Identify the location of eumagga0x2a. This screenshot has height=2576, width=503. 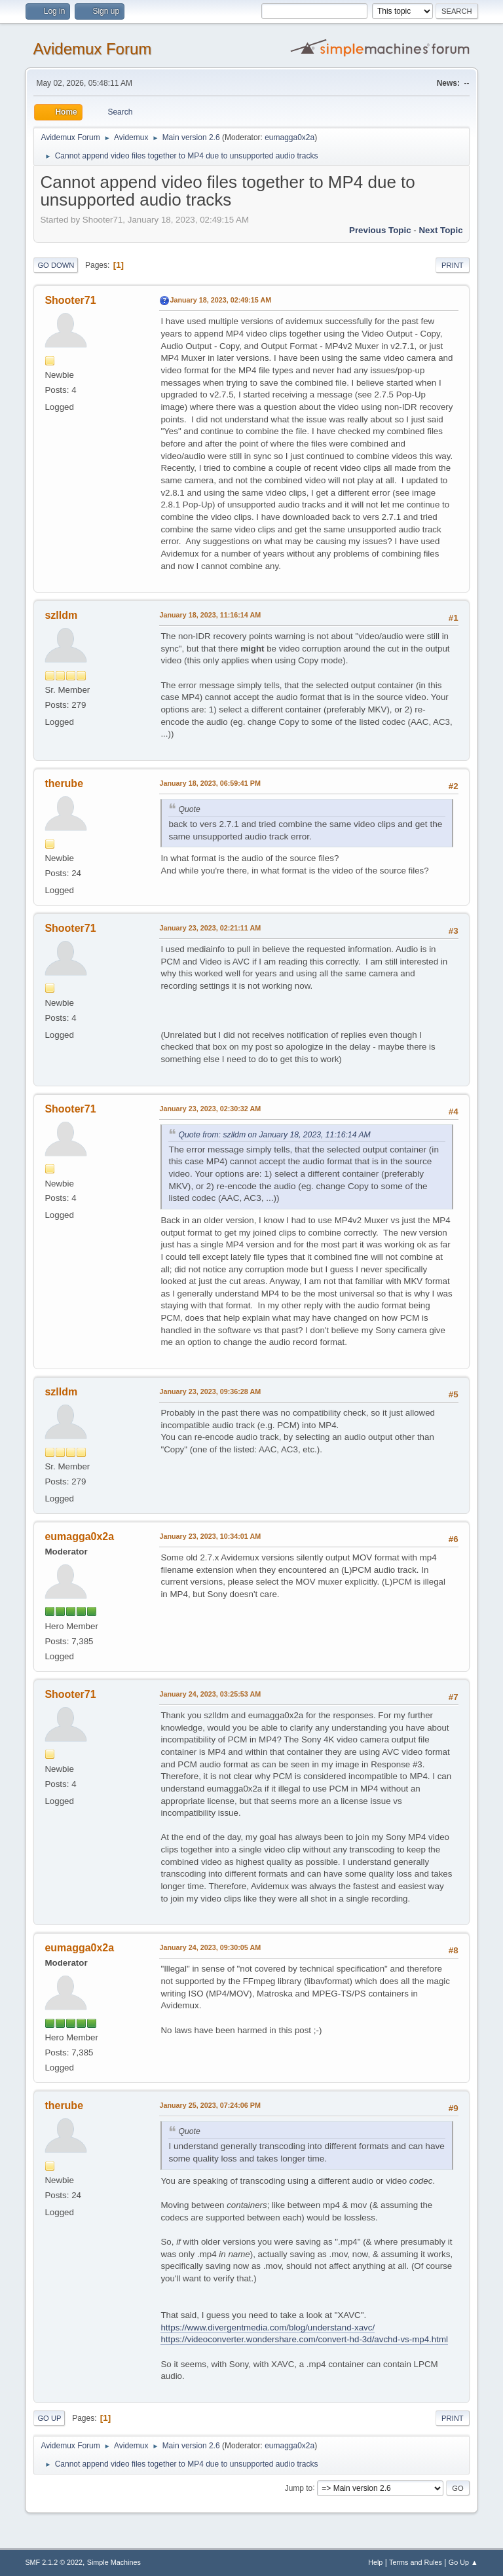
(289, 137).